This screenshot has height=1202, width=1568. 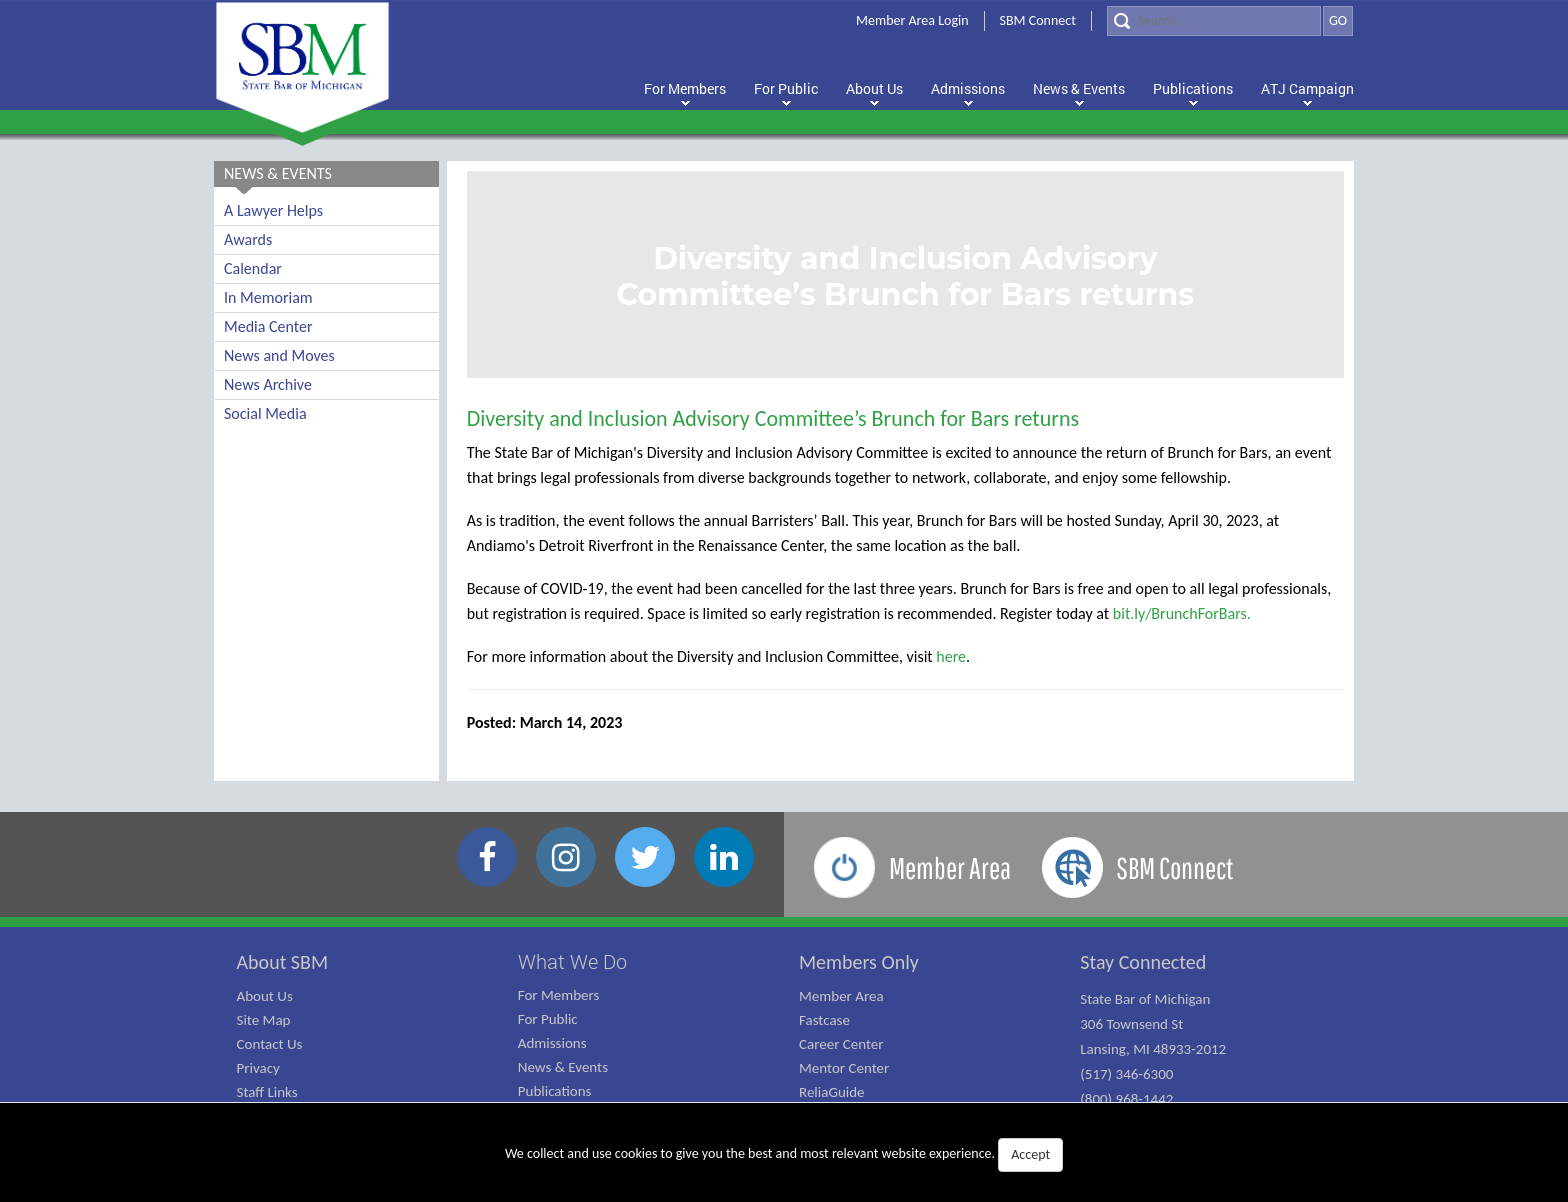 What do you see at coordinates (1153, 1049) in the screenshot?
I see `State Bar of Michigan 306 Townsend St Lansing, MI 48933-2012 (517) 346-6300 (800) 968-1442` at bounding box center [1153, 1049].